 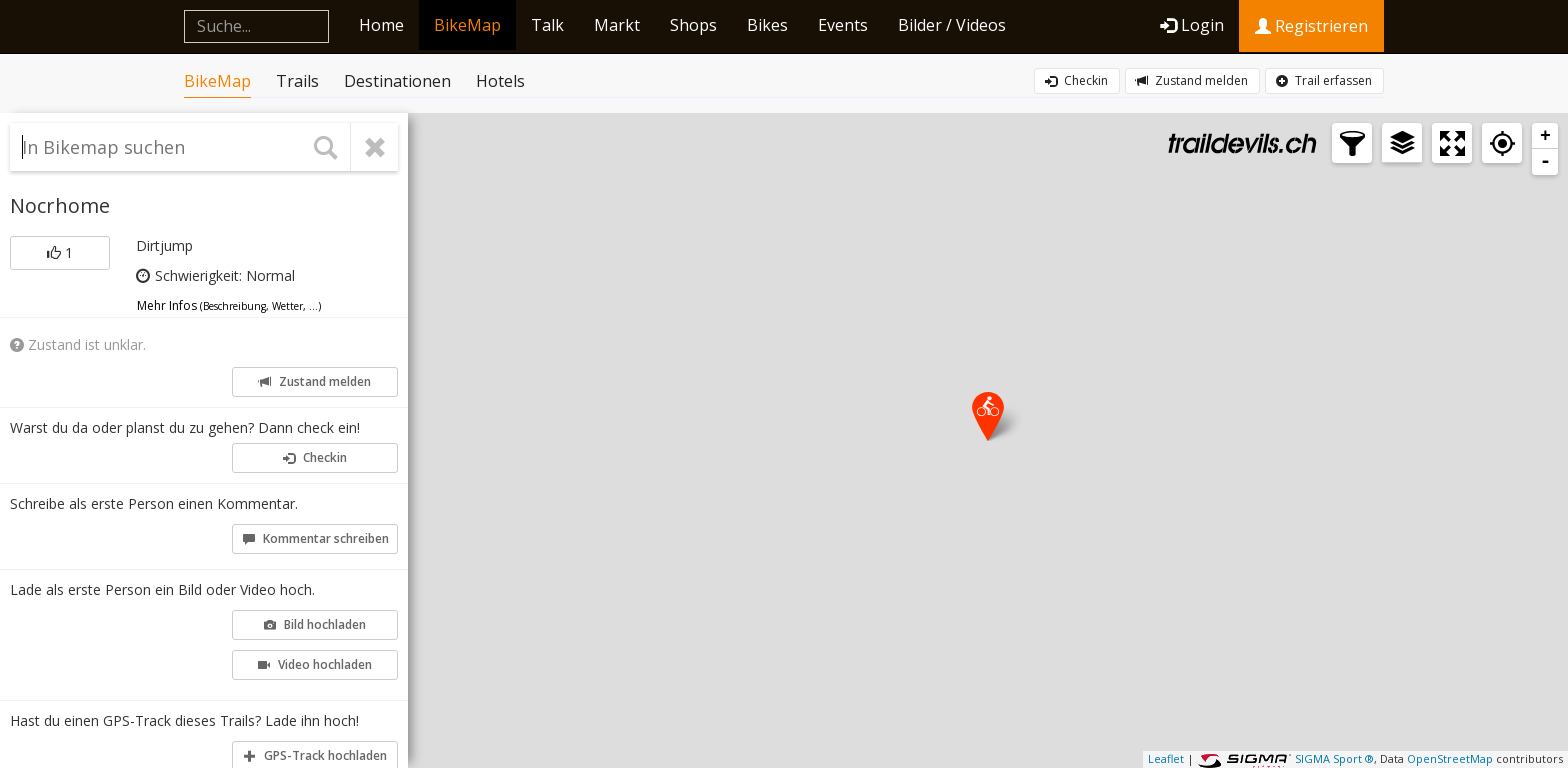 I want to click on BikeMap, so click(x=467, y=25).